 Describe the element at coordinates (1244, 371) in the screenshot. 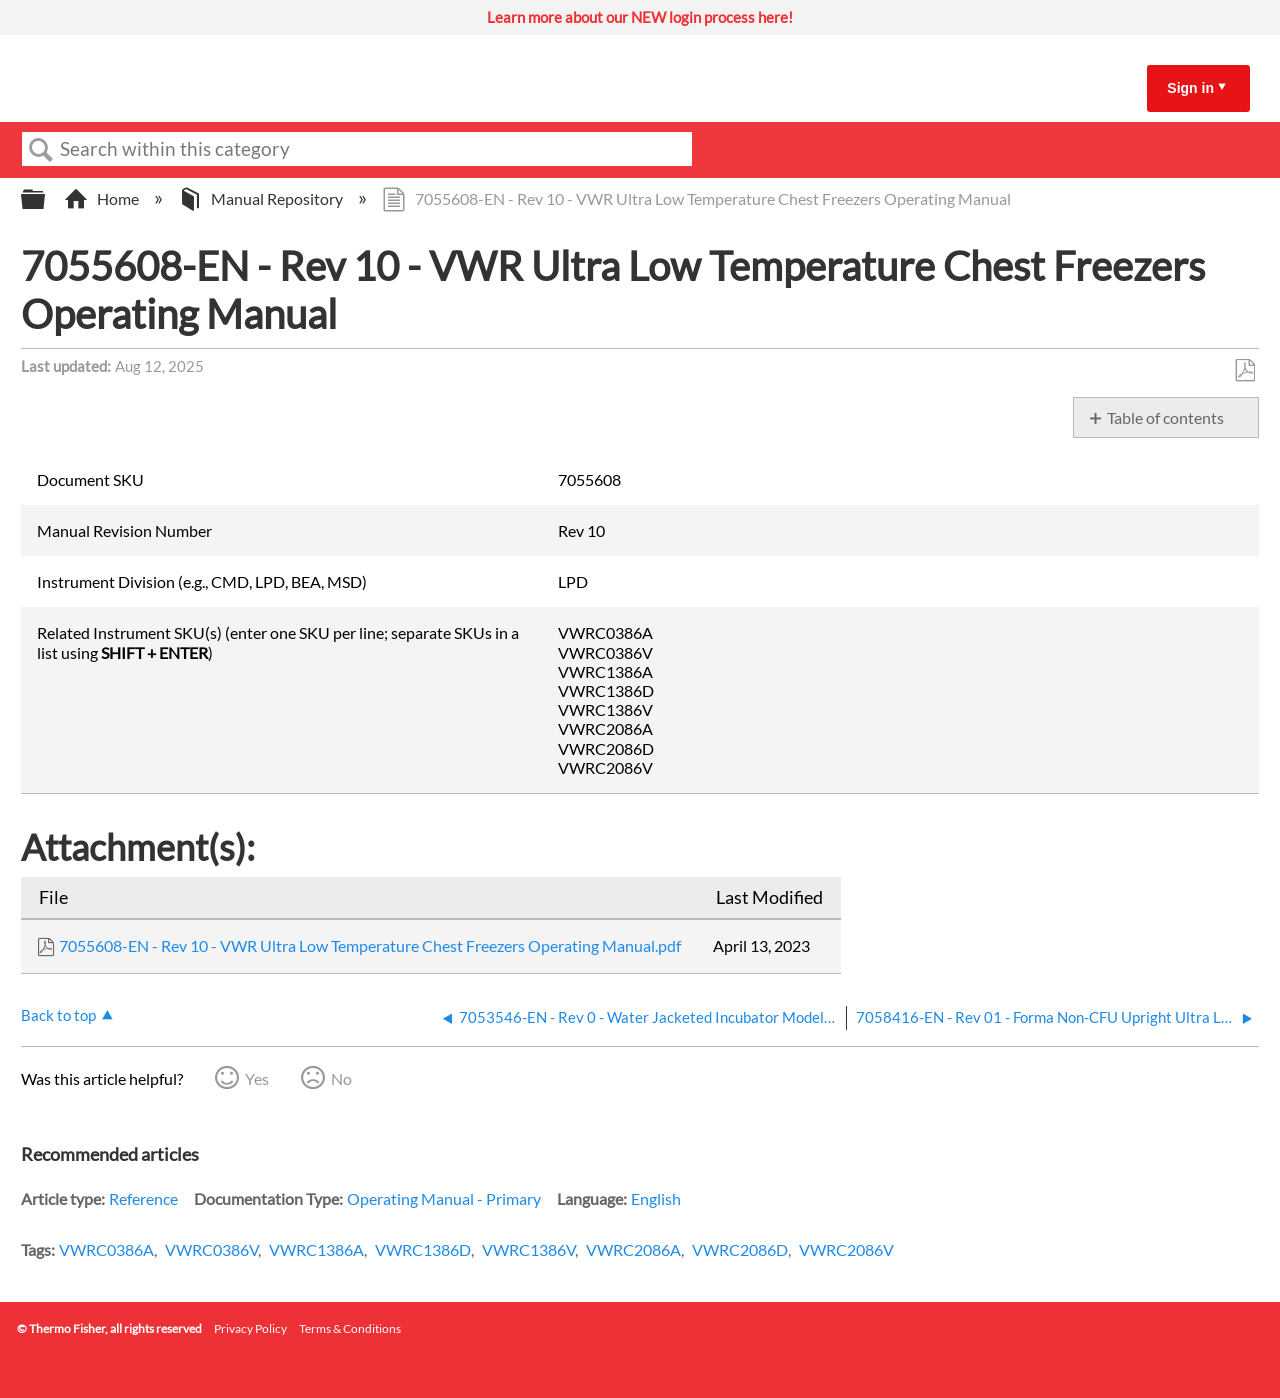

I see `Save as PDF` at that location.